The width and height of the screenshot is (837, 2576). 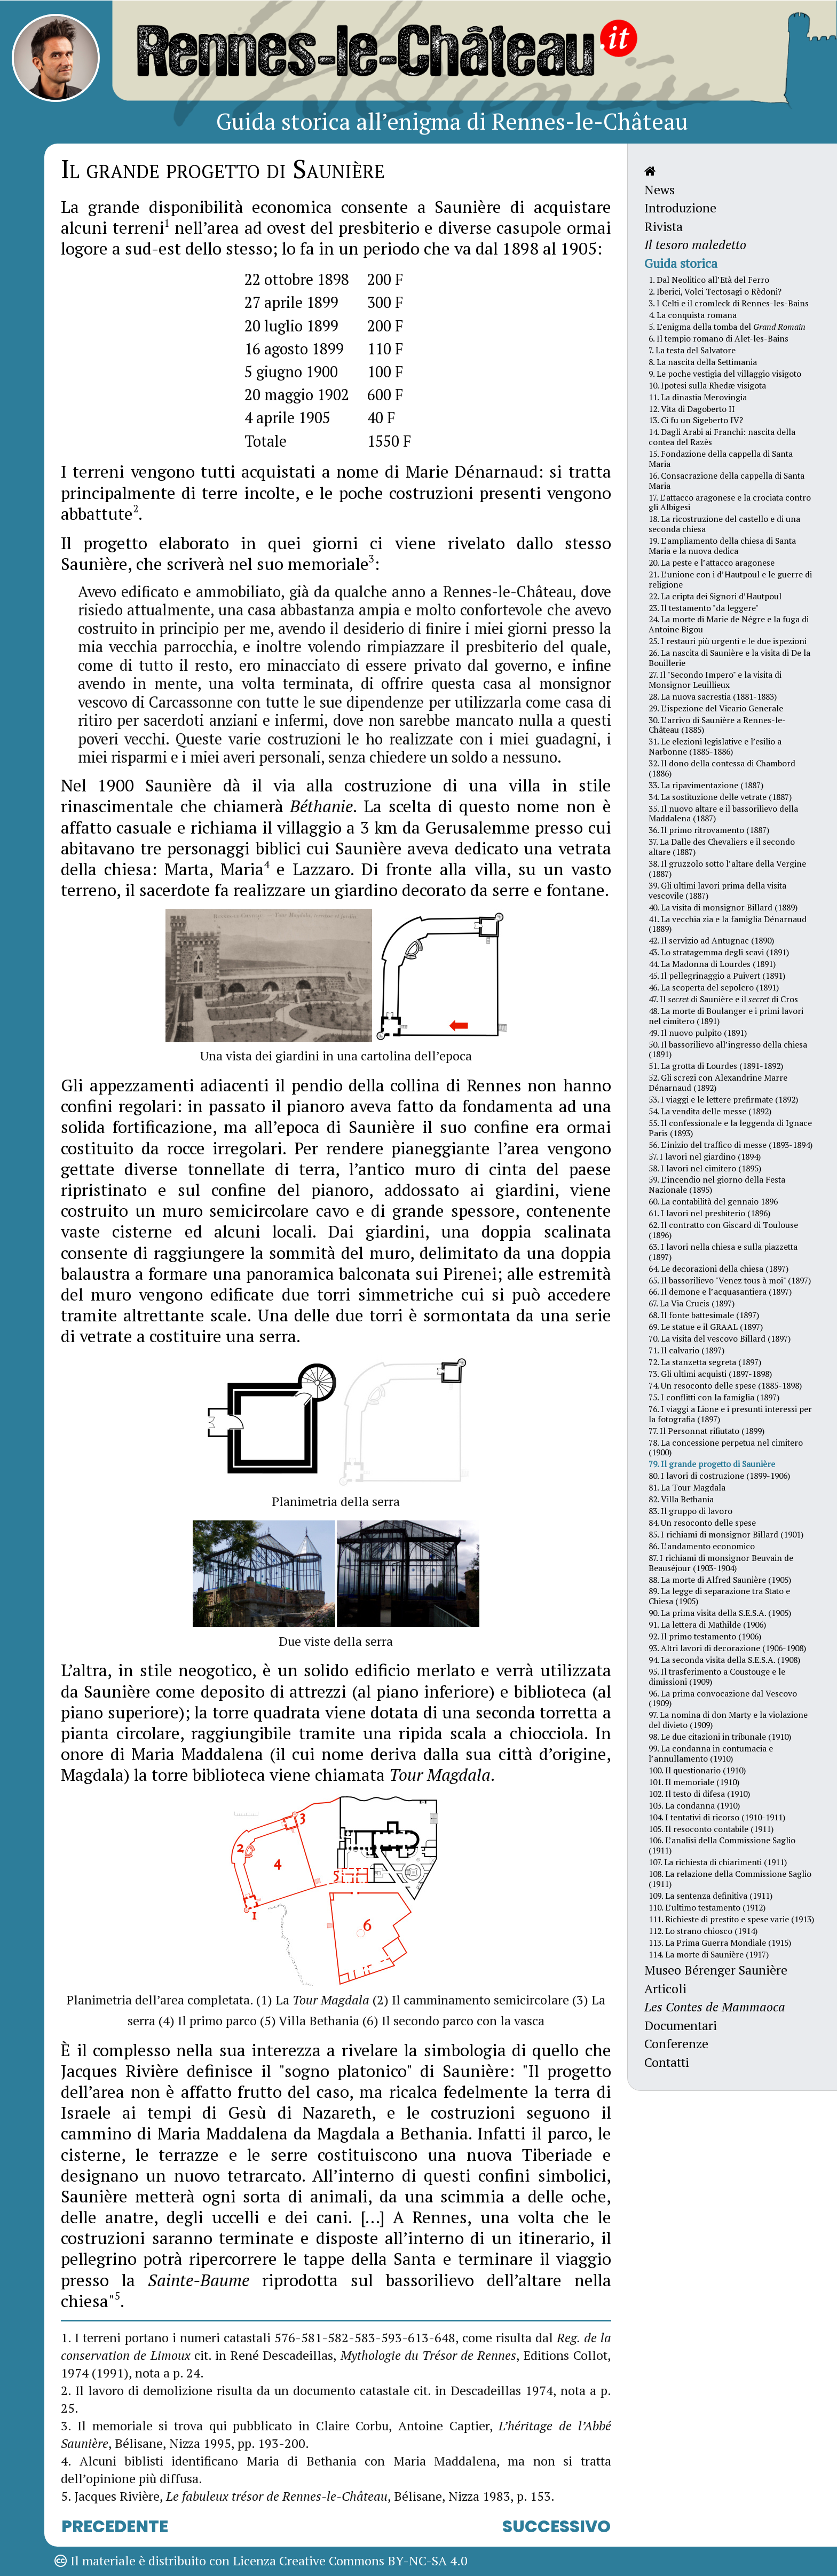 What do you see at coordinates (726, 1534) in the screenshot?
I see `85. I richiami di monsignor Billard (1901)` at bounding box center [726, 1534].